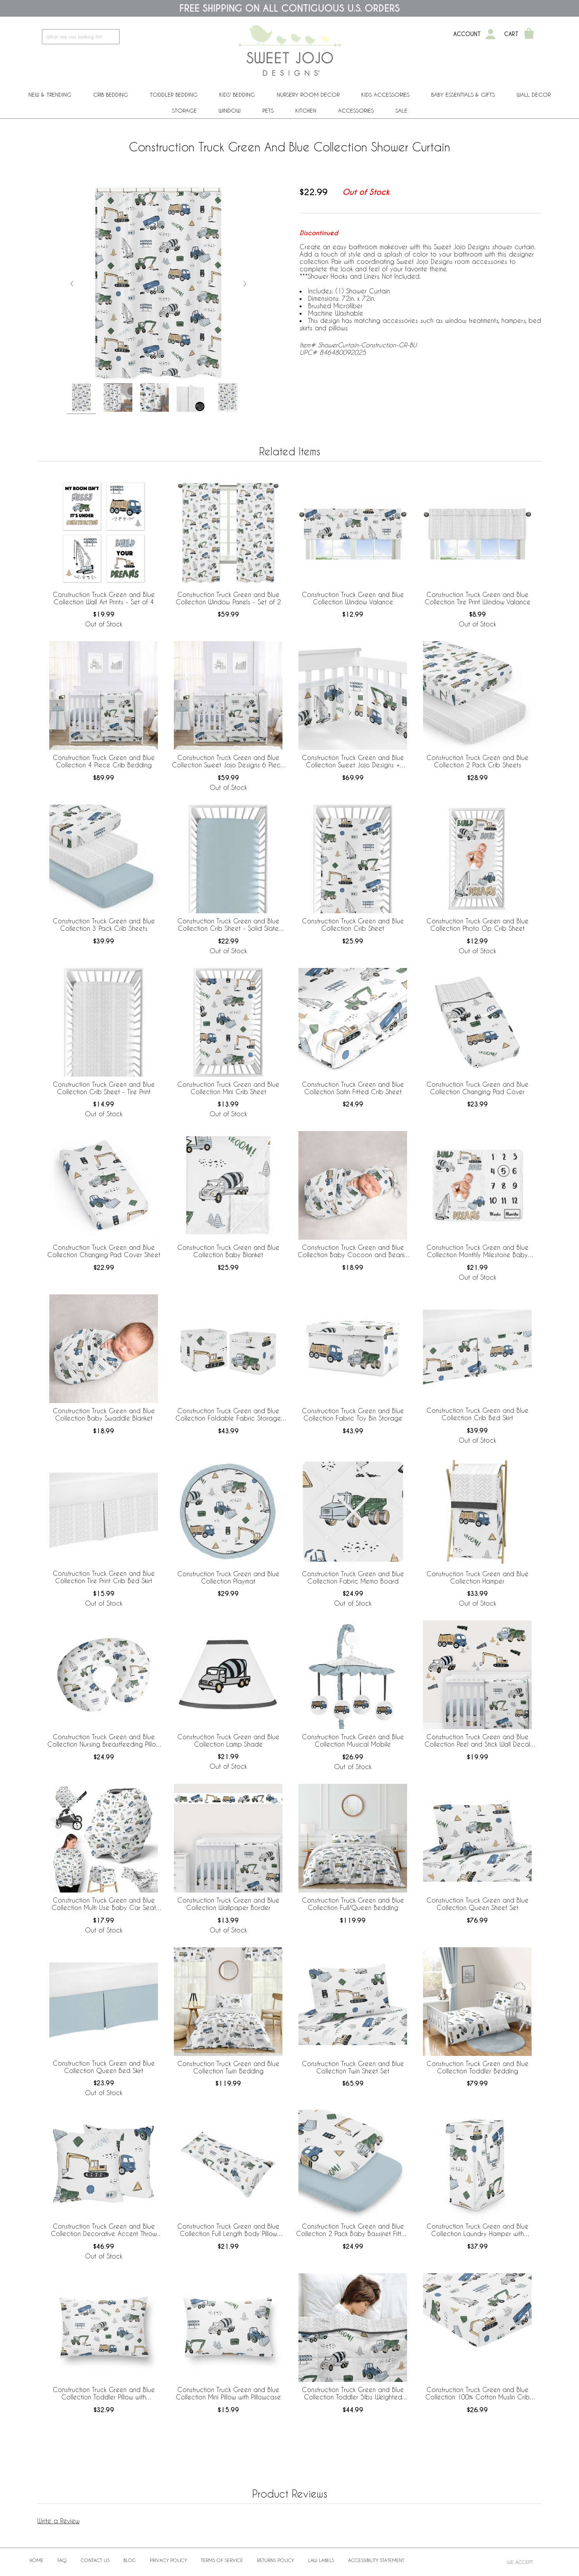  Describe the element at coordinates (477, 2230) in the screenshot. I see `Construction Truck Green and Blue Collection Laundry Hamper with Handles` at that location.